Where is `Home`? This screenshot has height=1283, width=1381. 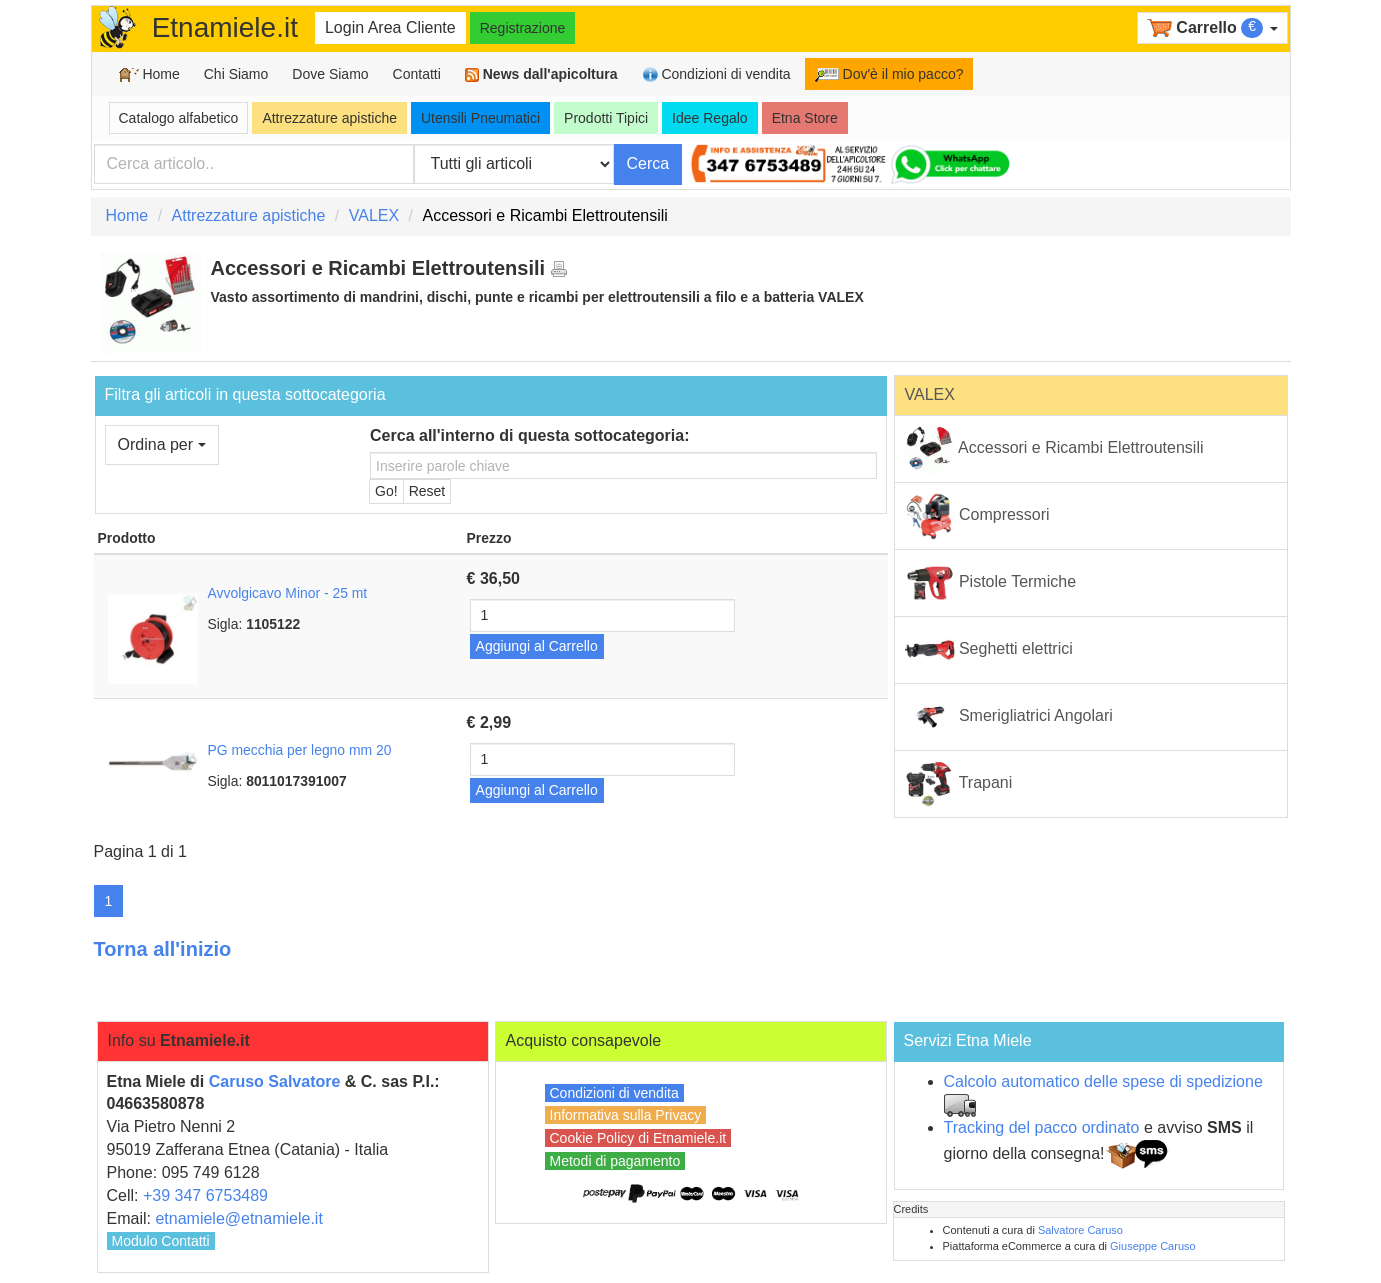 Home is located at coordinates (149, 74).